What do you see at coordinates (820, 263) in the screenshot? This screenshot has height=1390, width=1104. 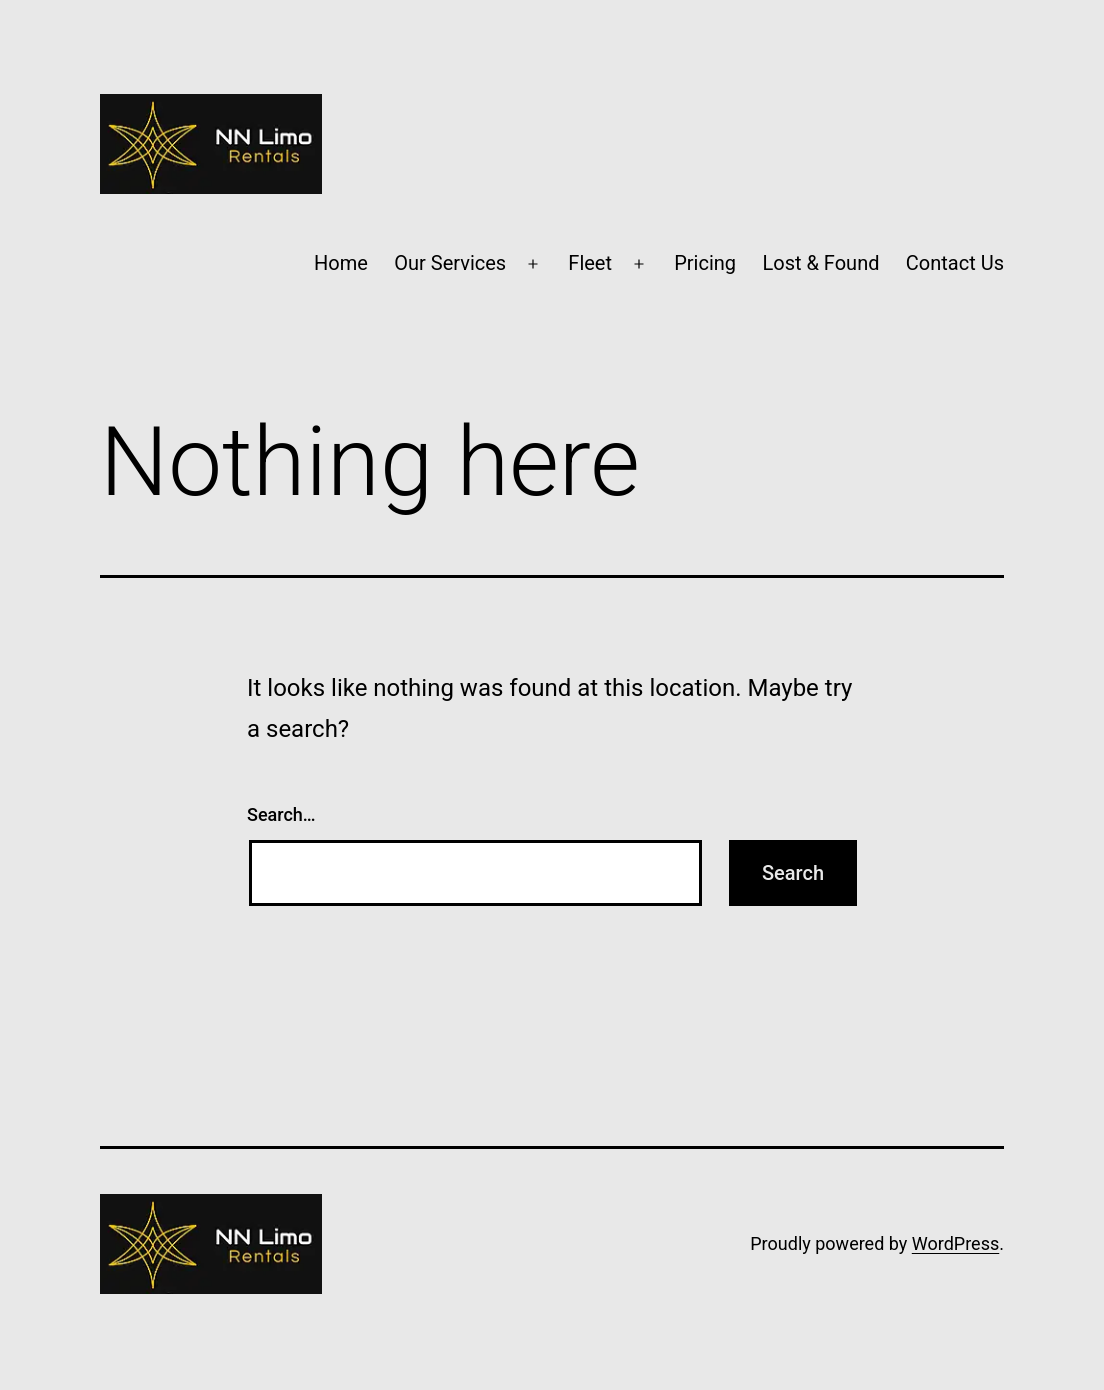 I see `Lost & Found` at bounding box center [820, 263].